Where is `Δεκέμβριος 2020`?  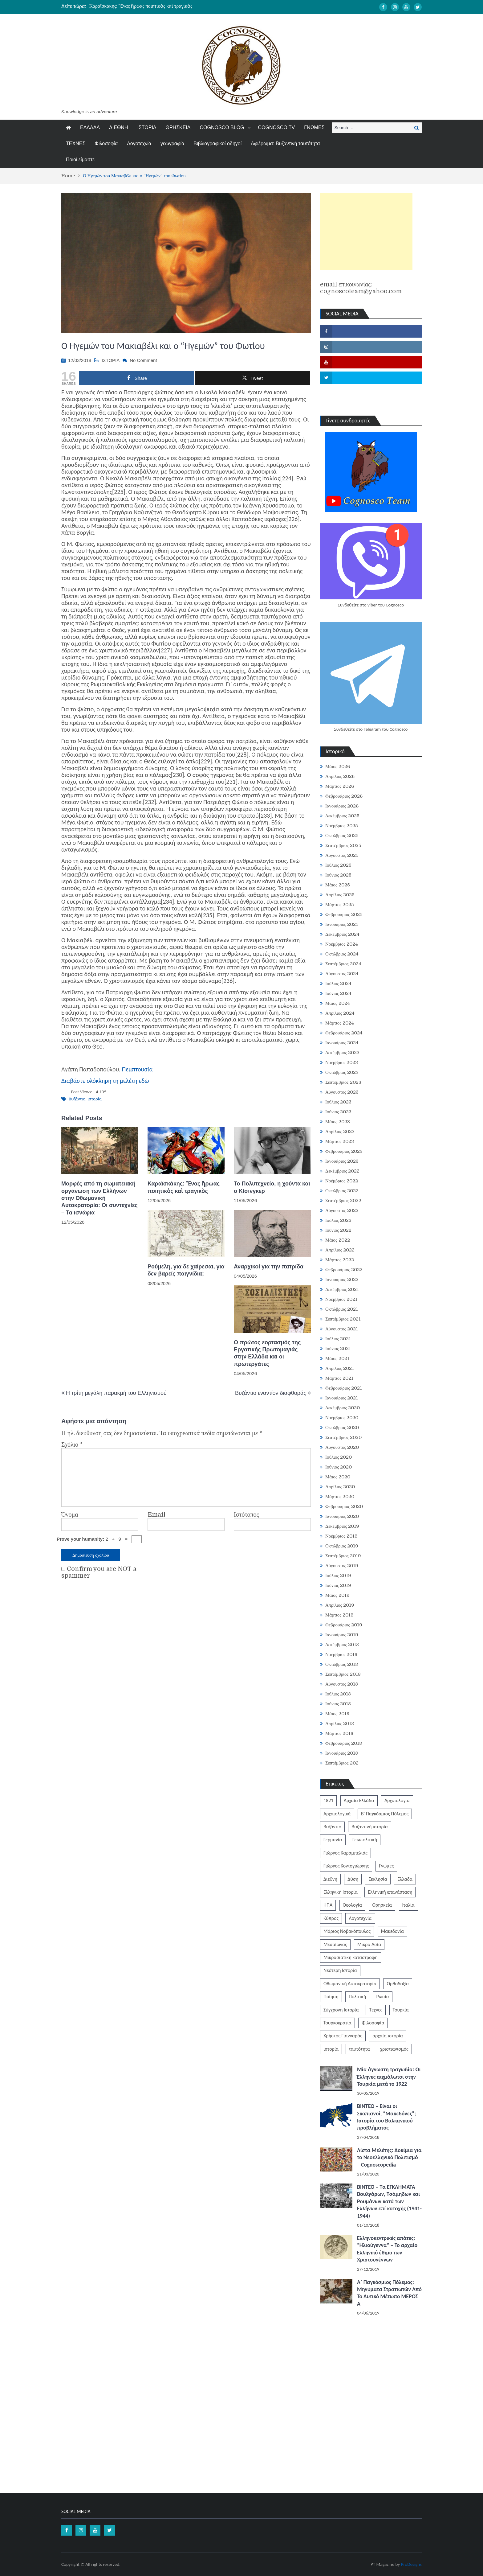 Δεκέμβριος 2020 is located at coordinates (342, 1408).